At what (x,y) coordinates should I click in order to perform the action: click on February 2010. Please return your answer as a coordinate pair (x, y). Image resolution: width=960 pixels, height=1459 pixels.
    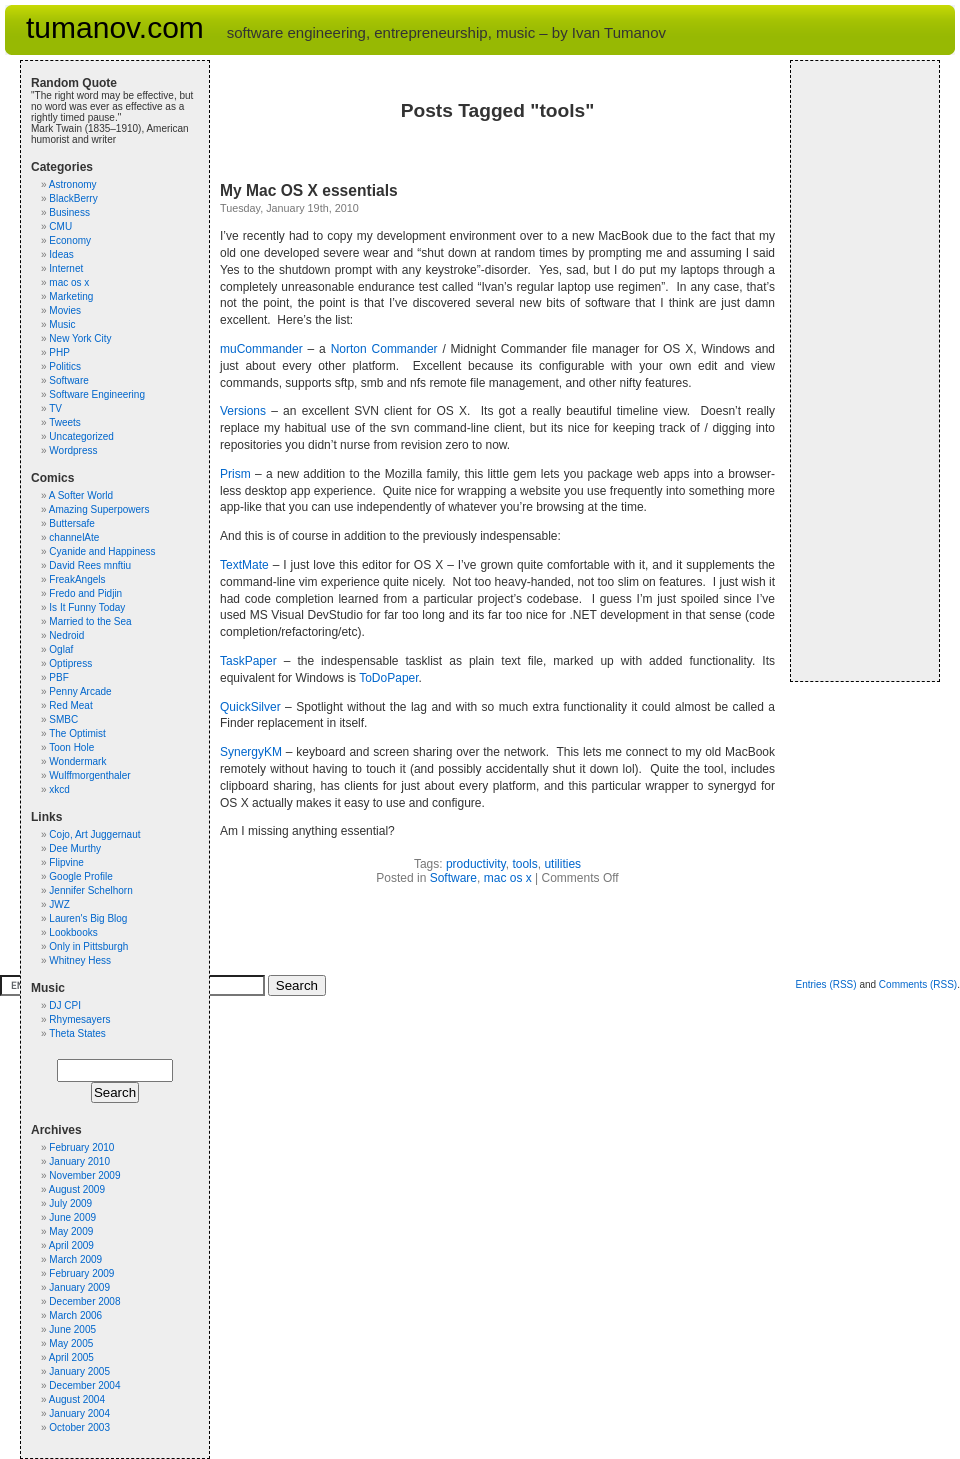
    Looking at the image, I should click on (81, 1147).